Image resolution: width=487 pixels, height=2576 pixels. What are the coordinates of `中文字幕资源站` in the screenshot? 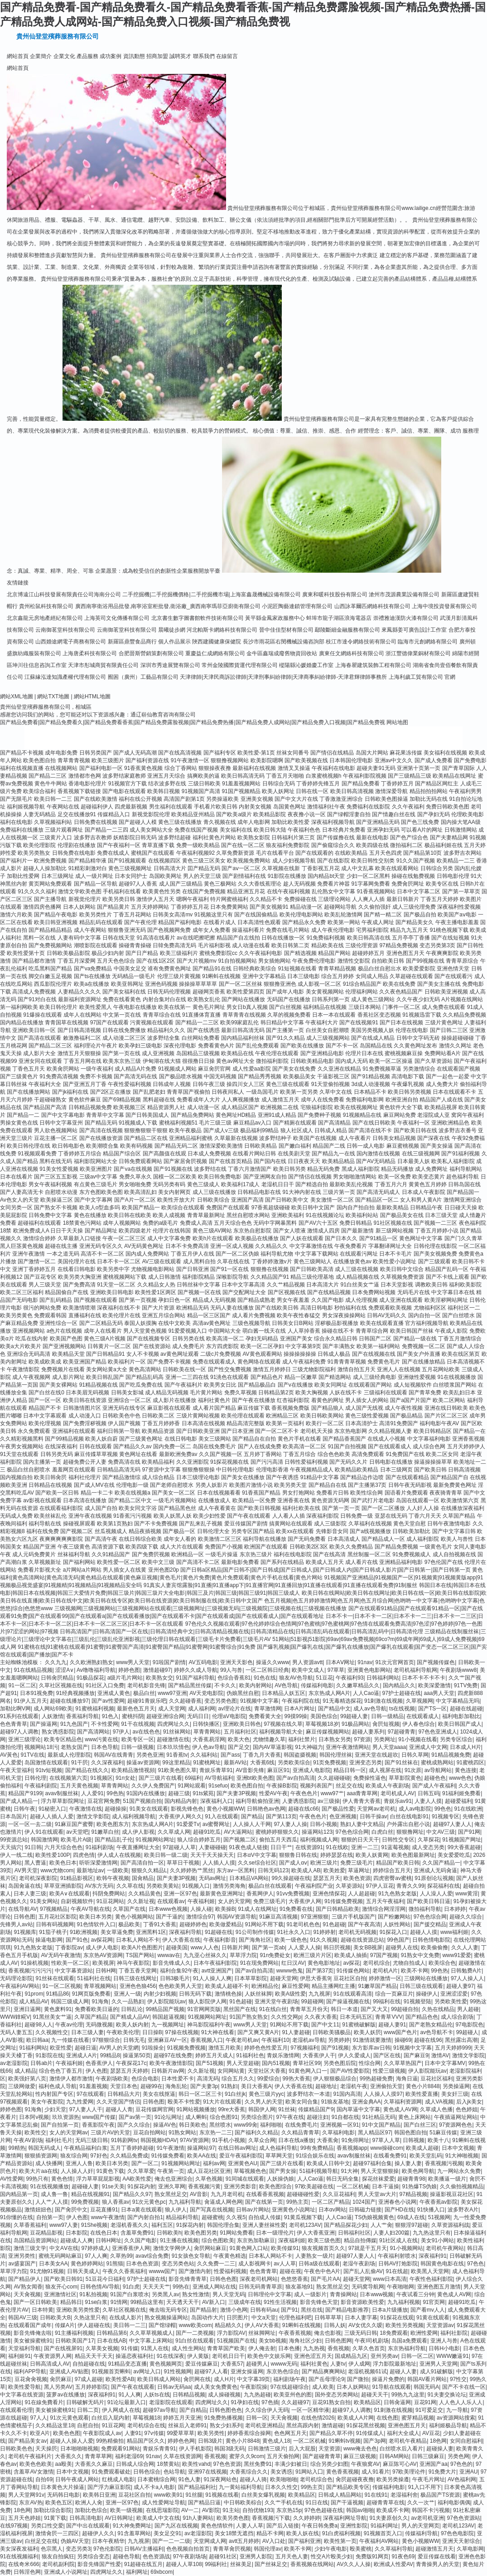 It's located at (74, 1970).